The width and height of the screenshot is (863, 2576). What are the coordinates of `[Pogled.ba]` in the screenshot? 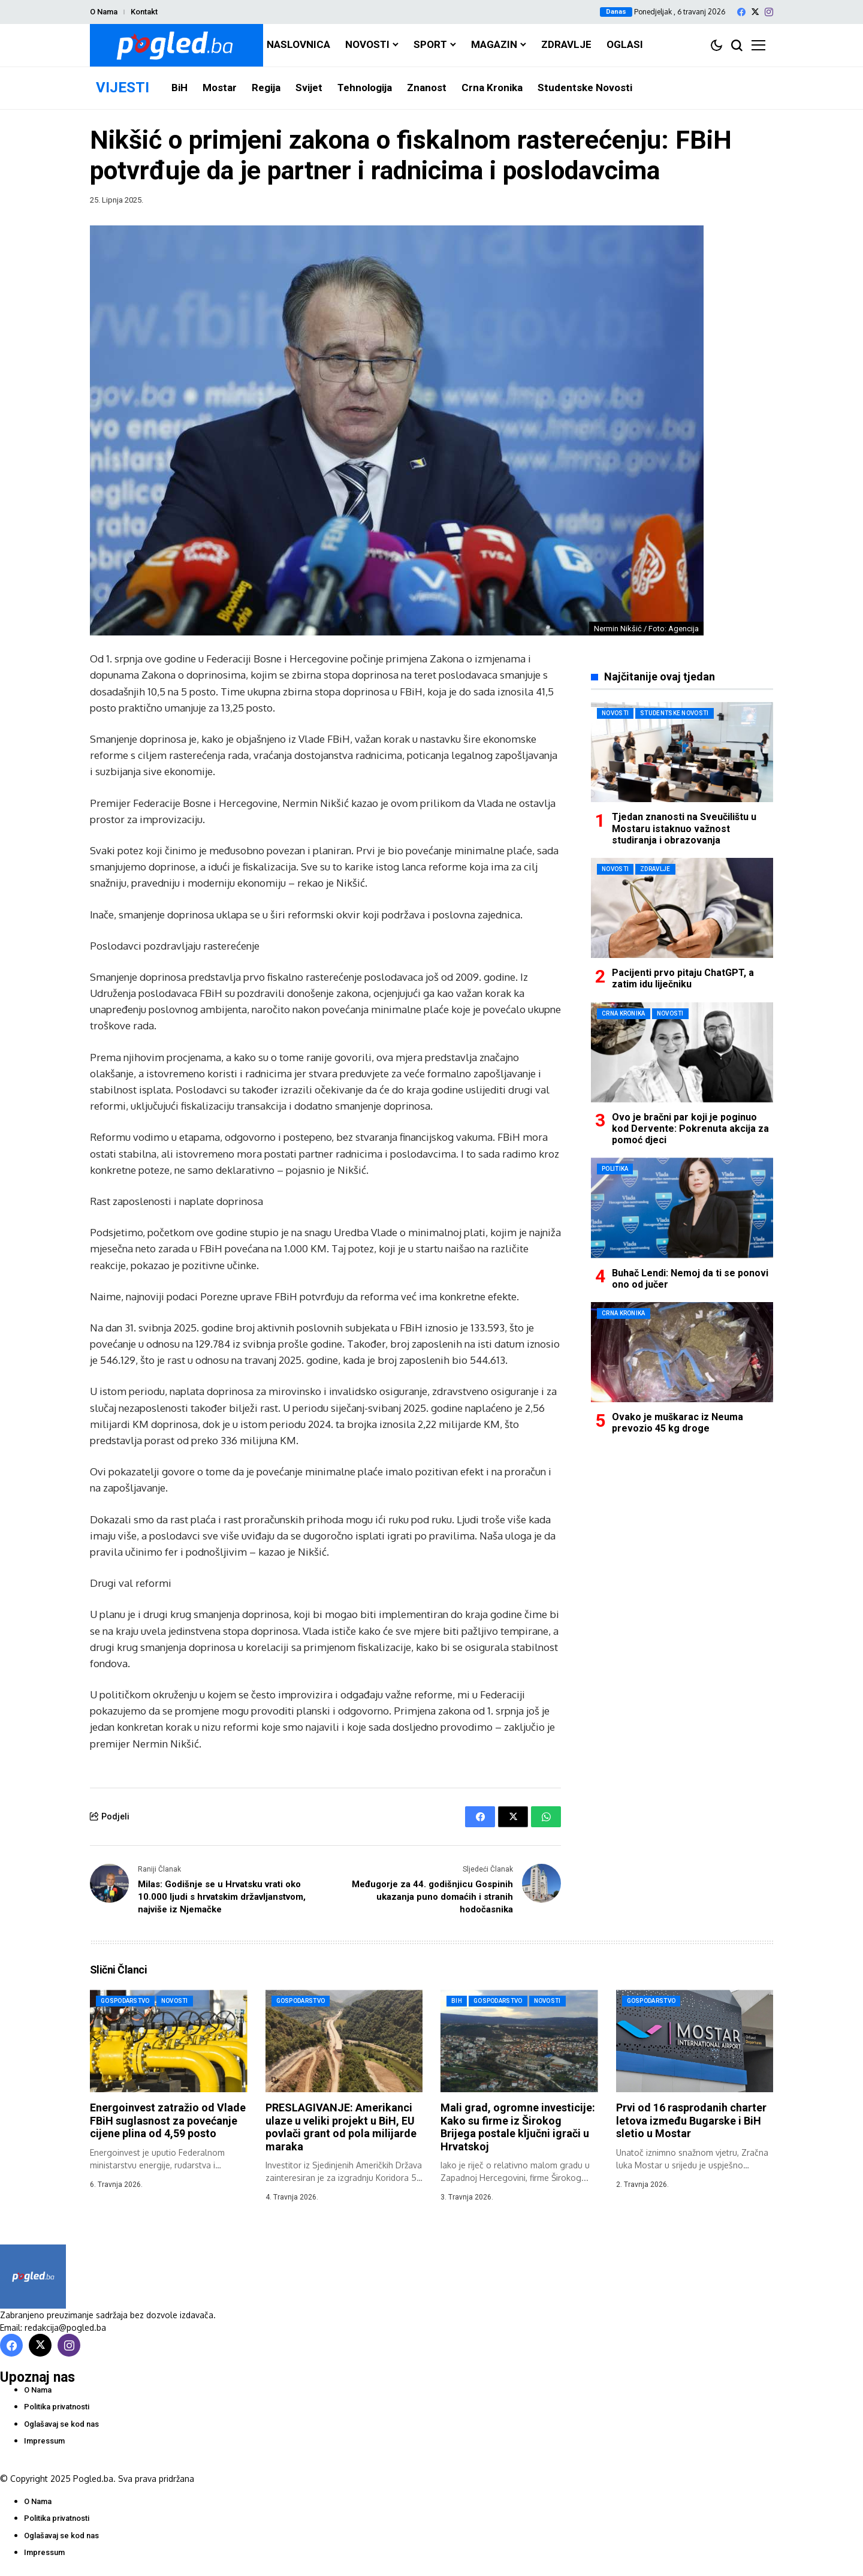 It's located at (176, 45).